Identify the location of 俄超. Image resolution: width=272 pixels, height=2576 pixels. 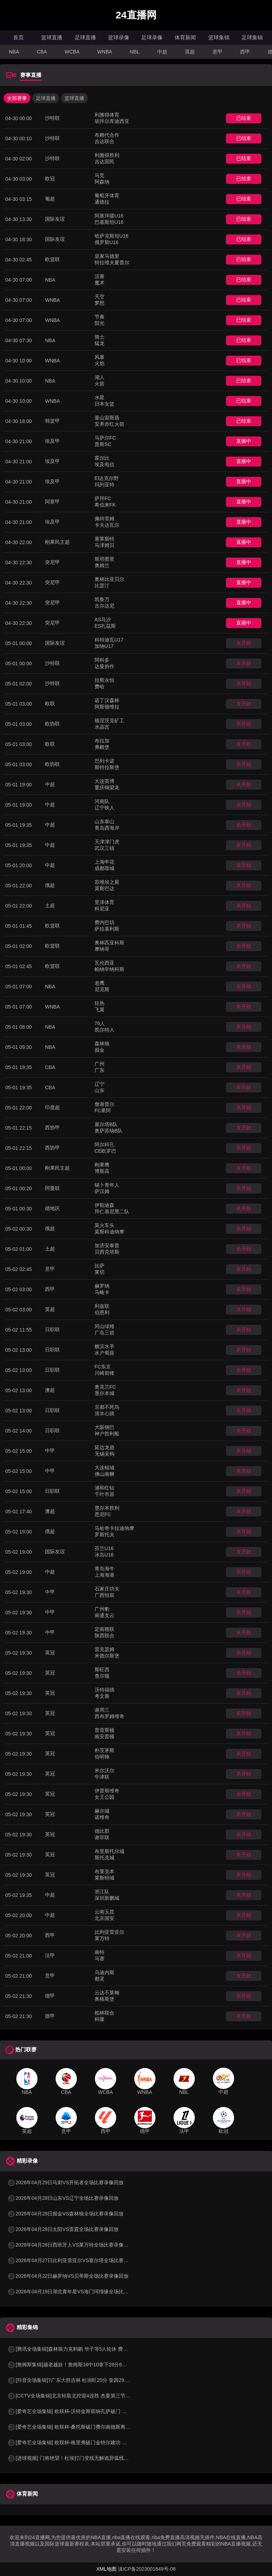
(50, 885).